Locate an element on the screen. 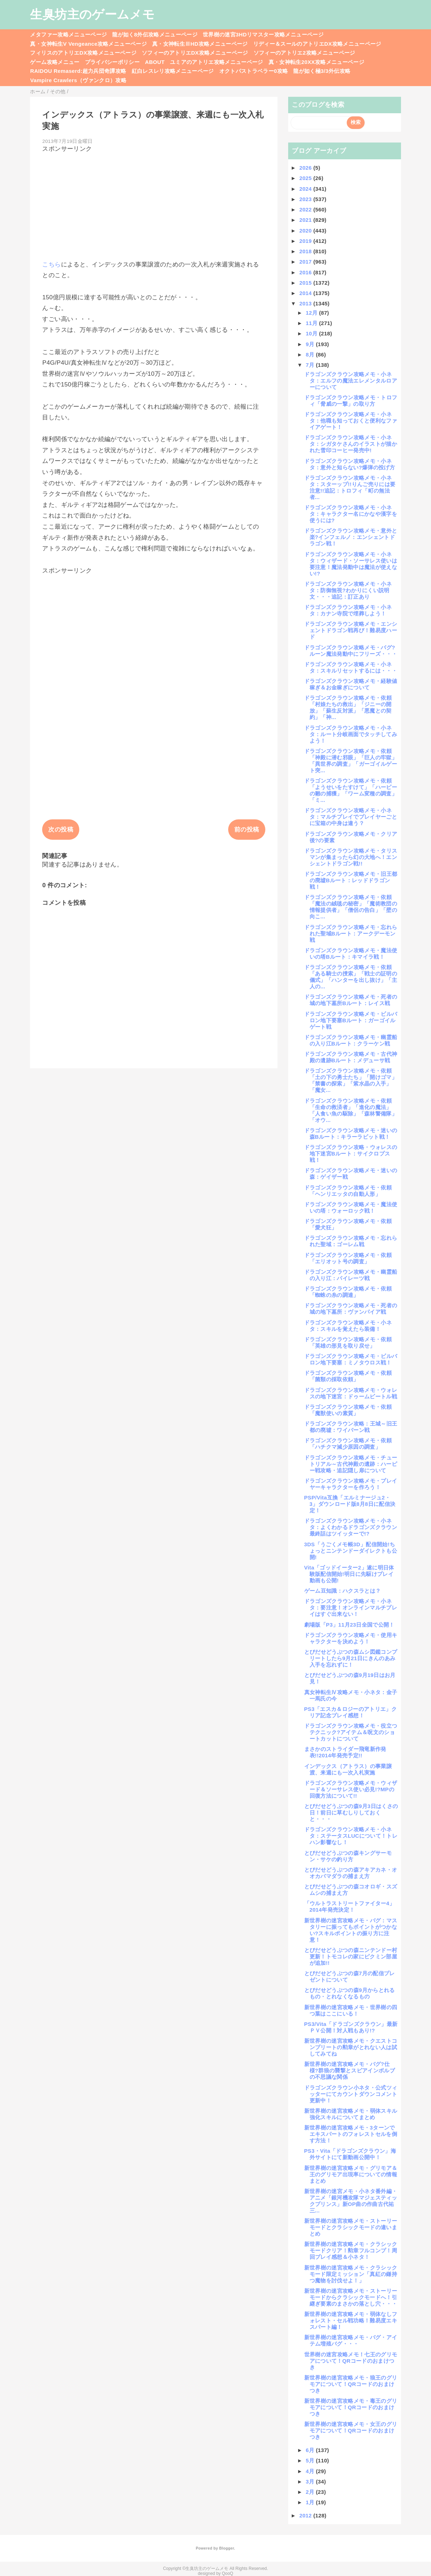 This screenshot has height=2576, width=431. ドラゴンズクラウン攻略メモ・小ネタ：ステータスLUCについて！トレハン影響なし！ is located at coordinates (351, 1835).